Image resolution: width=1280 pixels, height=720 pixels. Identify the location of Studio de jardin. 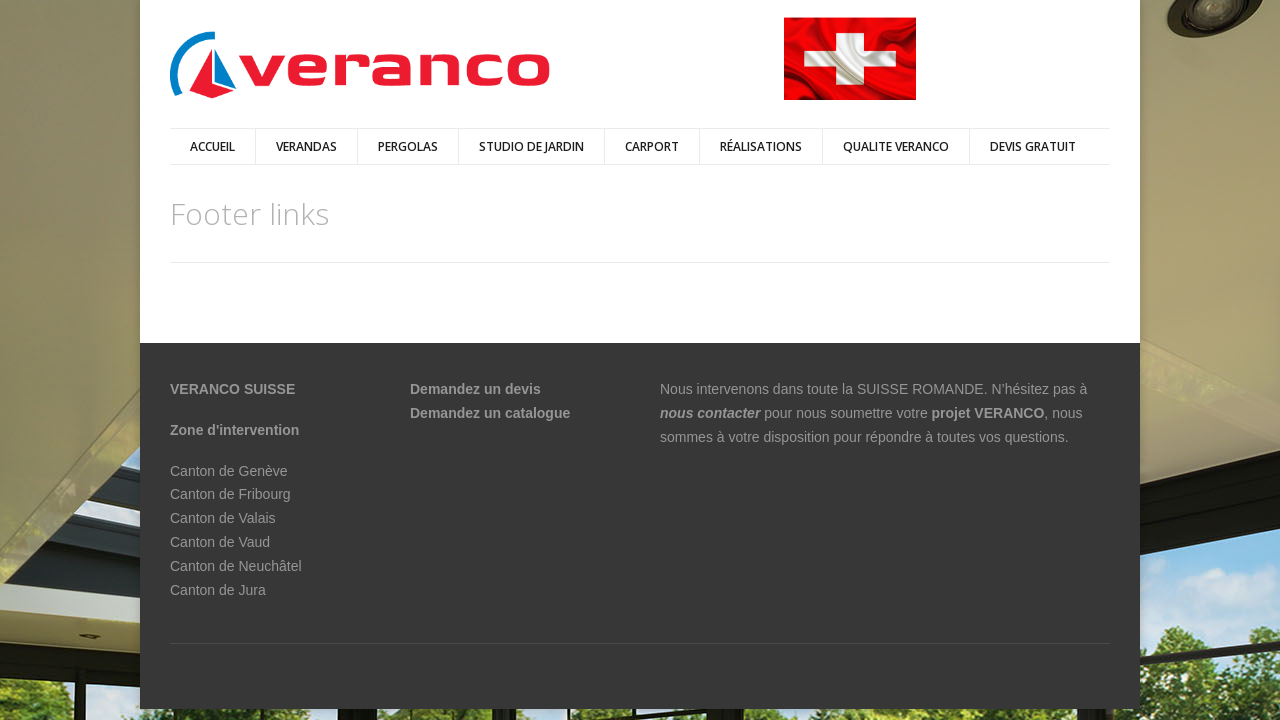
(531, 146).